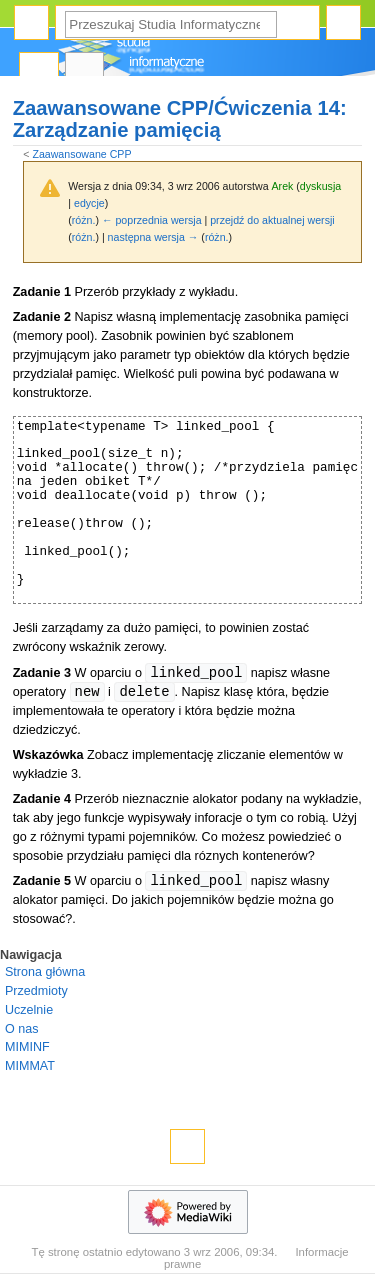 This screenshot has width=375, height=1285. What do you see at coordinates (30, 1066) in the screenshot?
I see `MIMMAT` at bounding box center [30, 1066].